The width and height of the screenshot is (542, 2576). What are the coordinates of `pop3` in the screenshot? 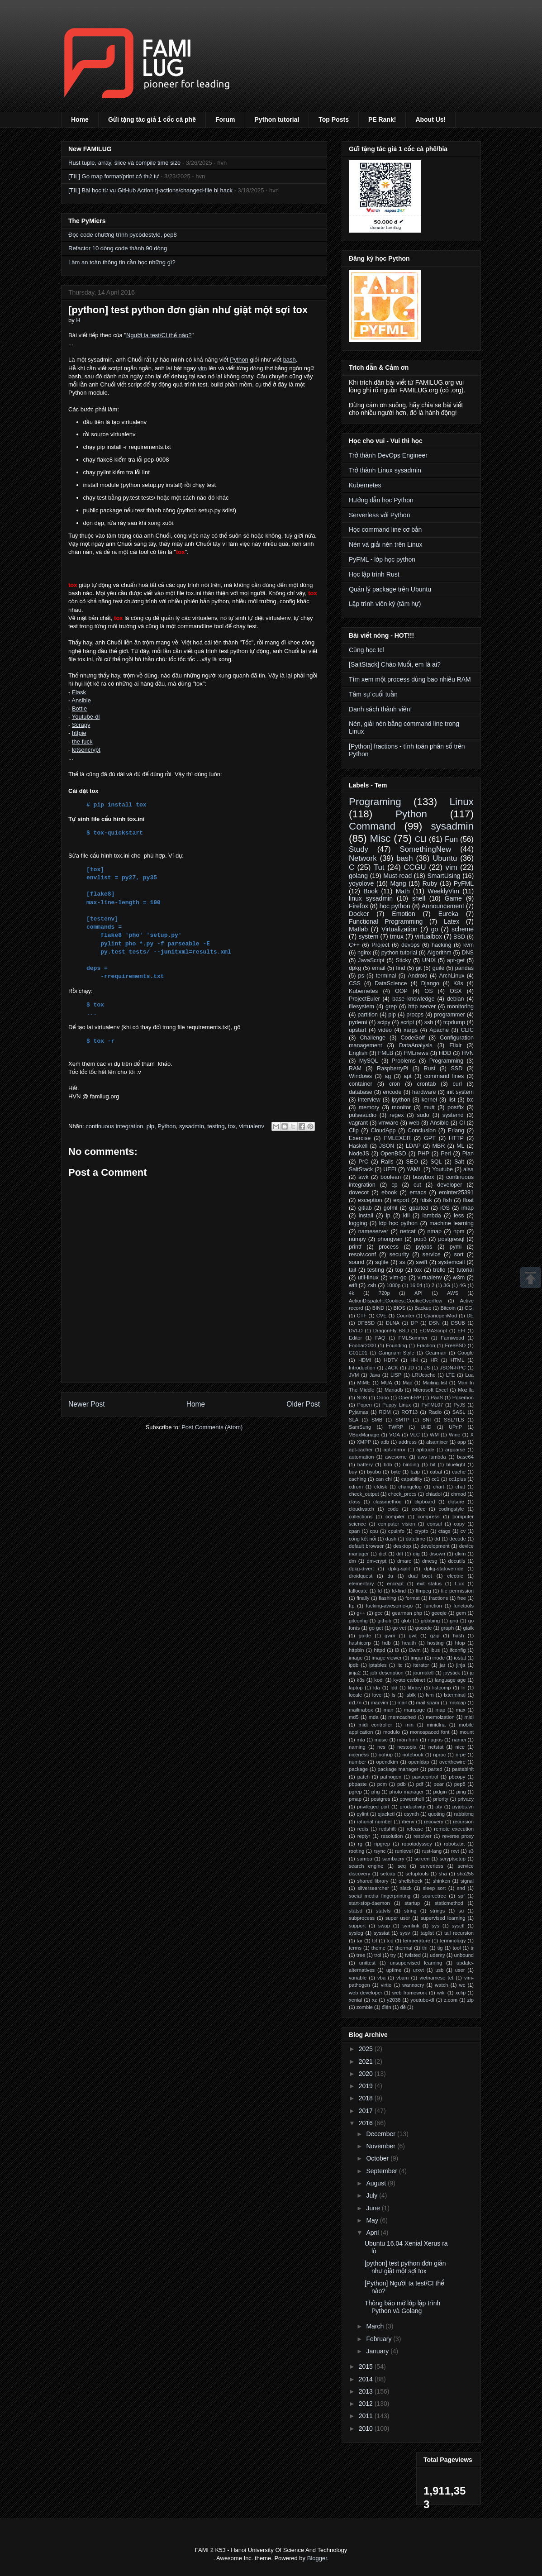 It's located at (420, 1239).